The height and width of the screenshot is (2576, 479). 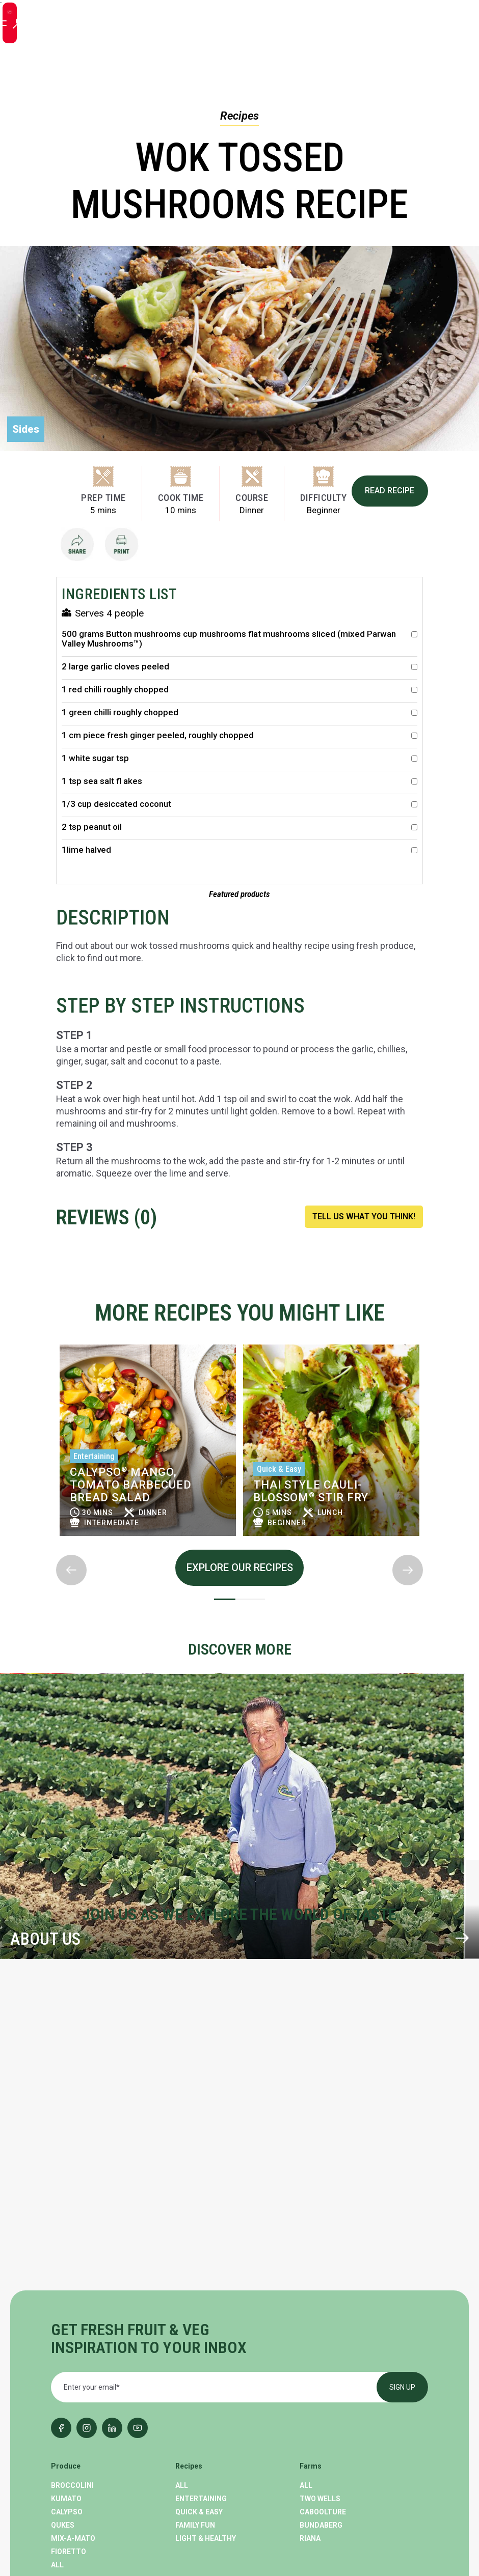 What do you see at coordinates (239, 115) in the screenshot?
I see `Recipes` at bounding box center [239, 115].